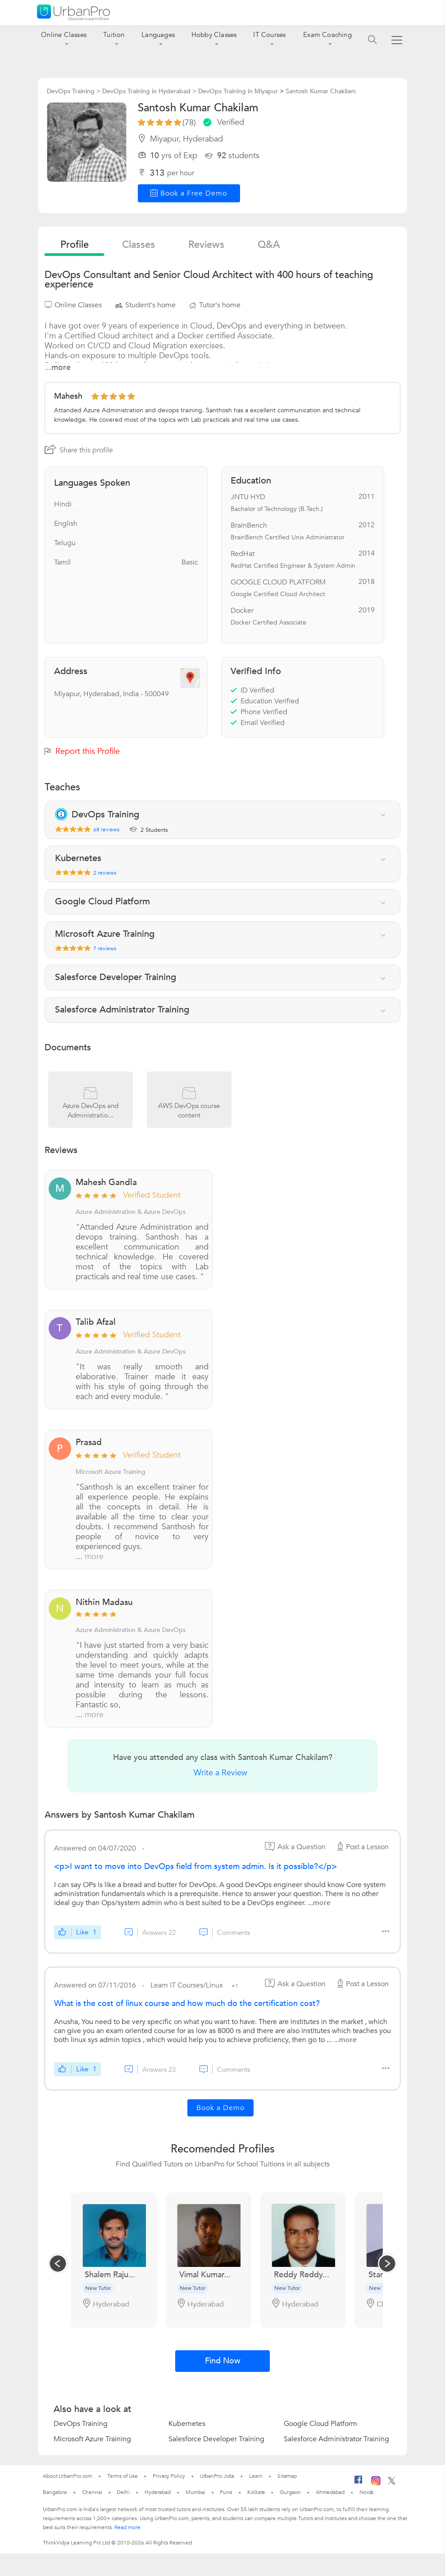 Image resolution: width=445 pixels, height=2576 pixels. What do you see at coordinates (226, 2492) in the screenshot?
I see `Pune` at bounding box center [226, 2492].